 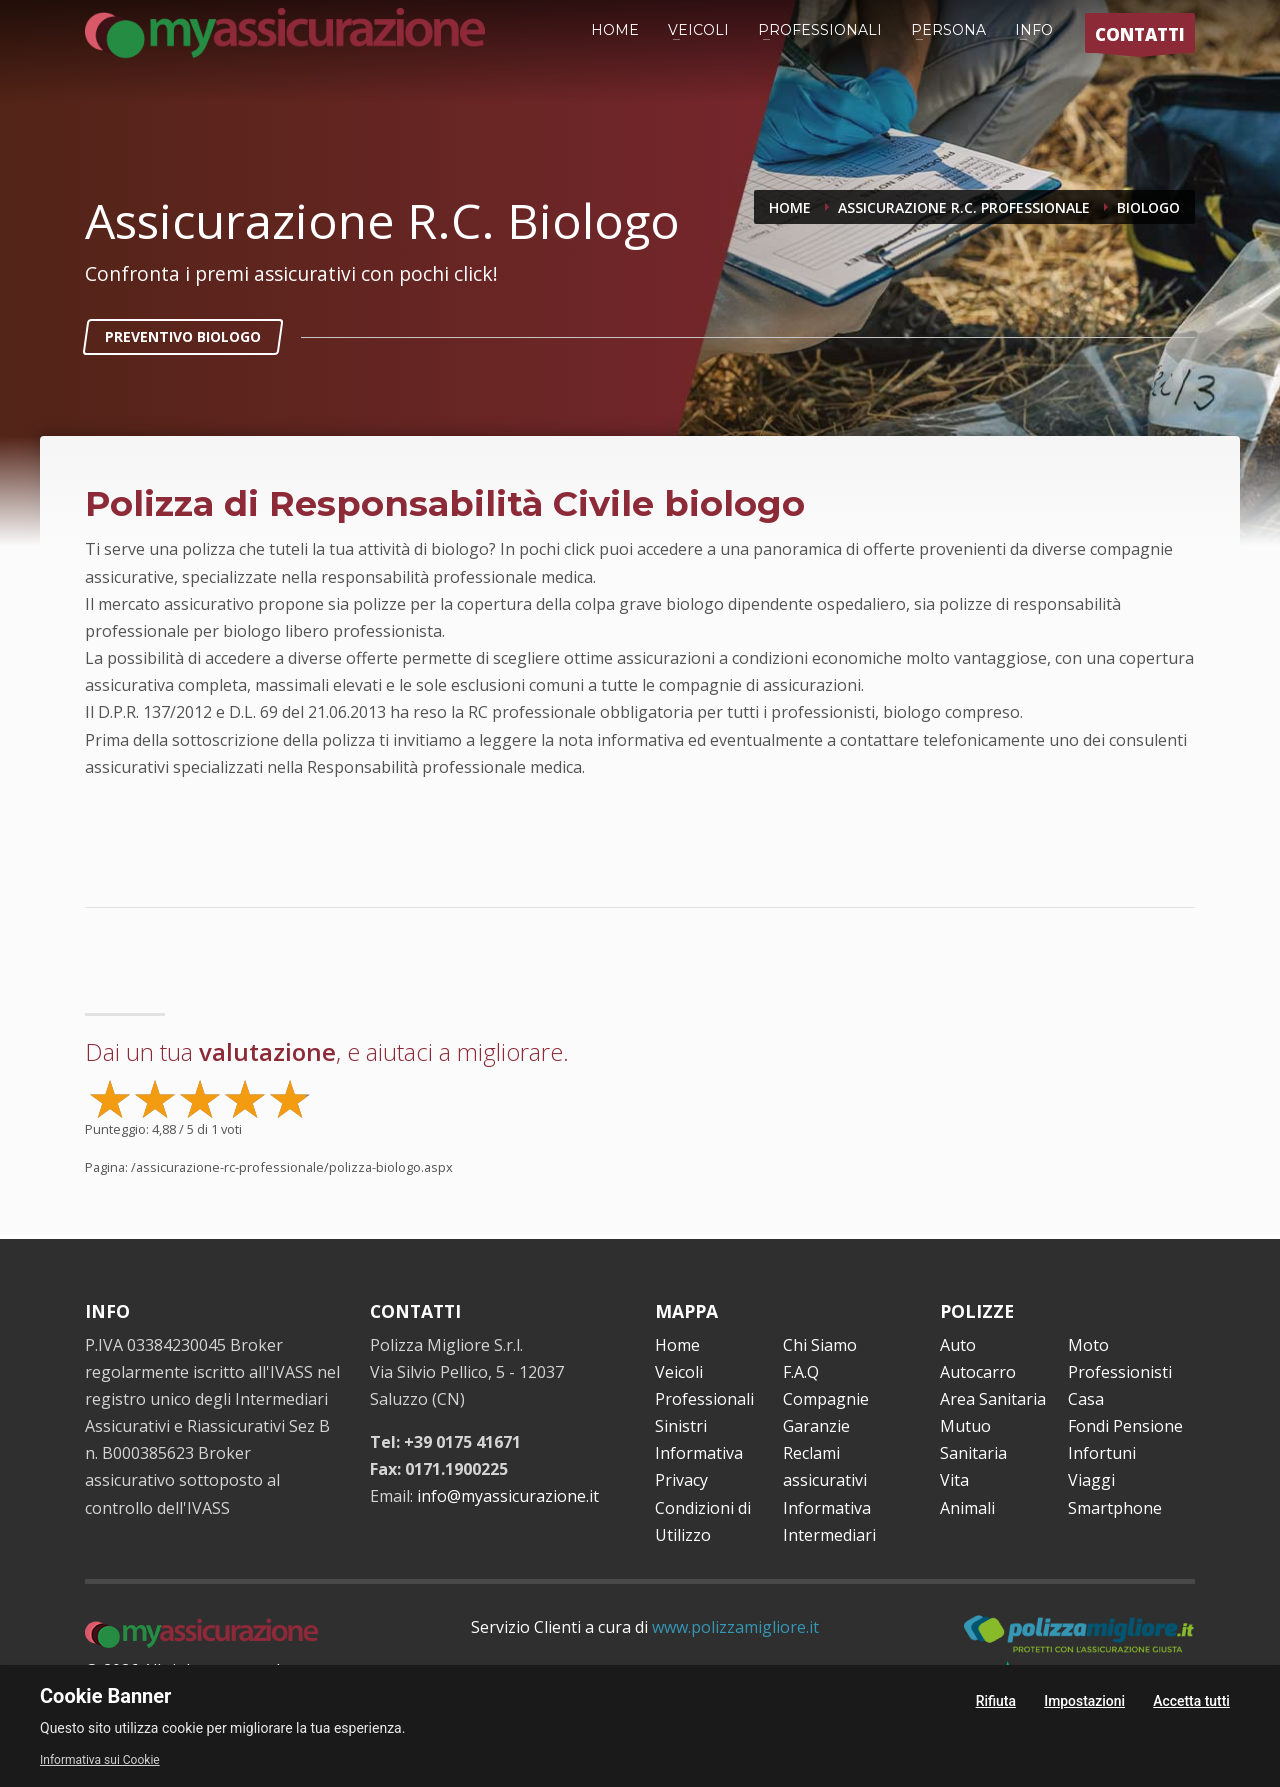 What do you see at coordinates (1191, 1701) in the screenshot?
I see `Accetta tutti` at bounding box center [1191, 1701].